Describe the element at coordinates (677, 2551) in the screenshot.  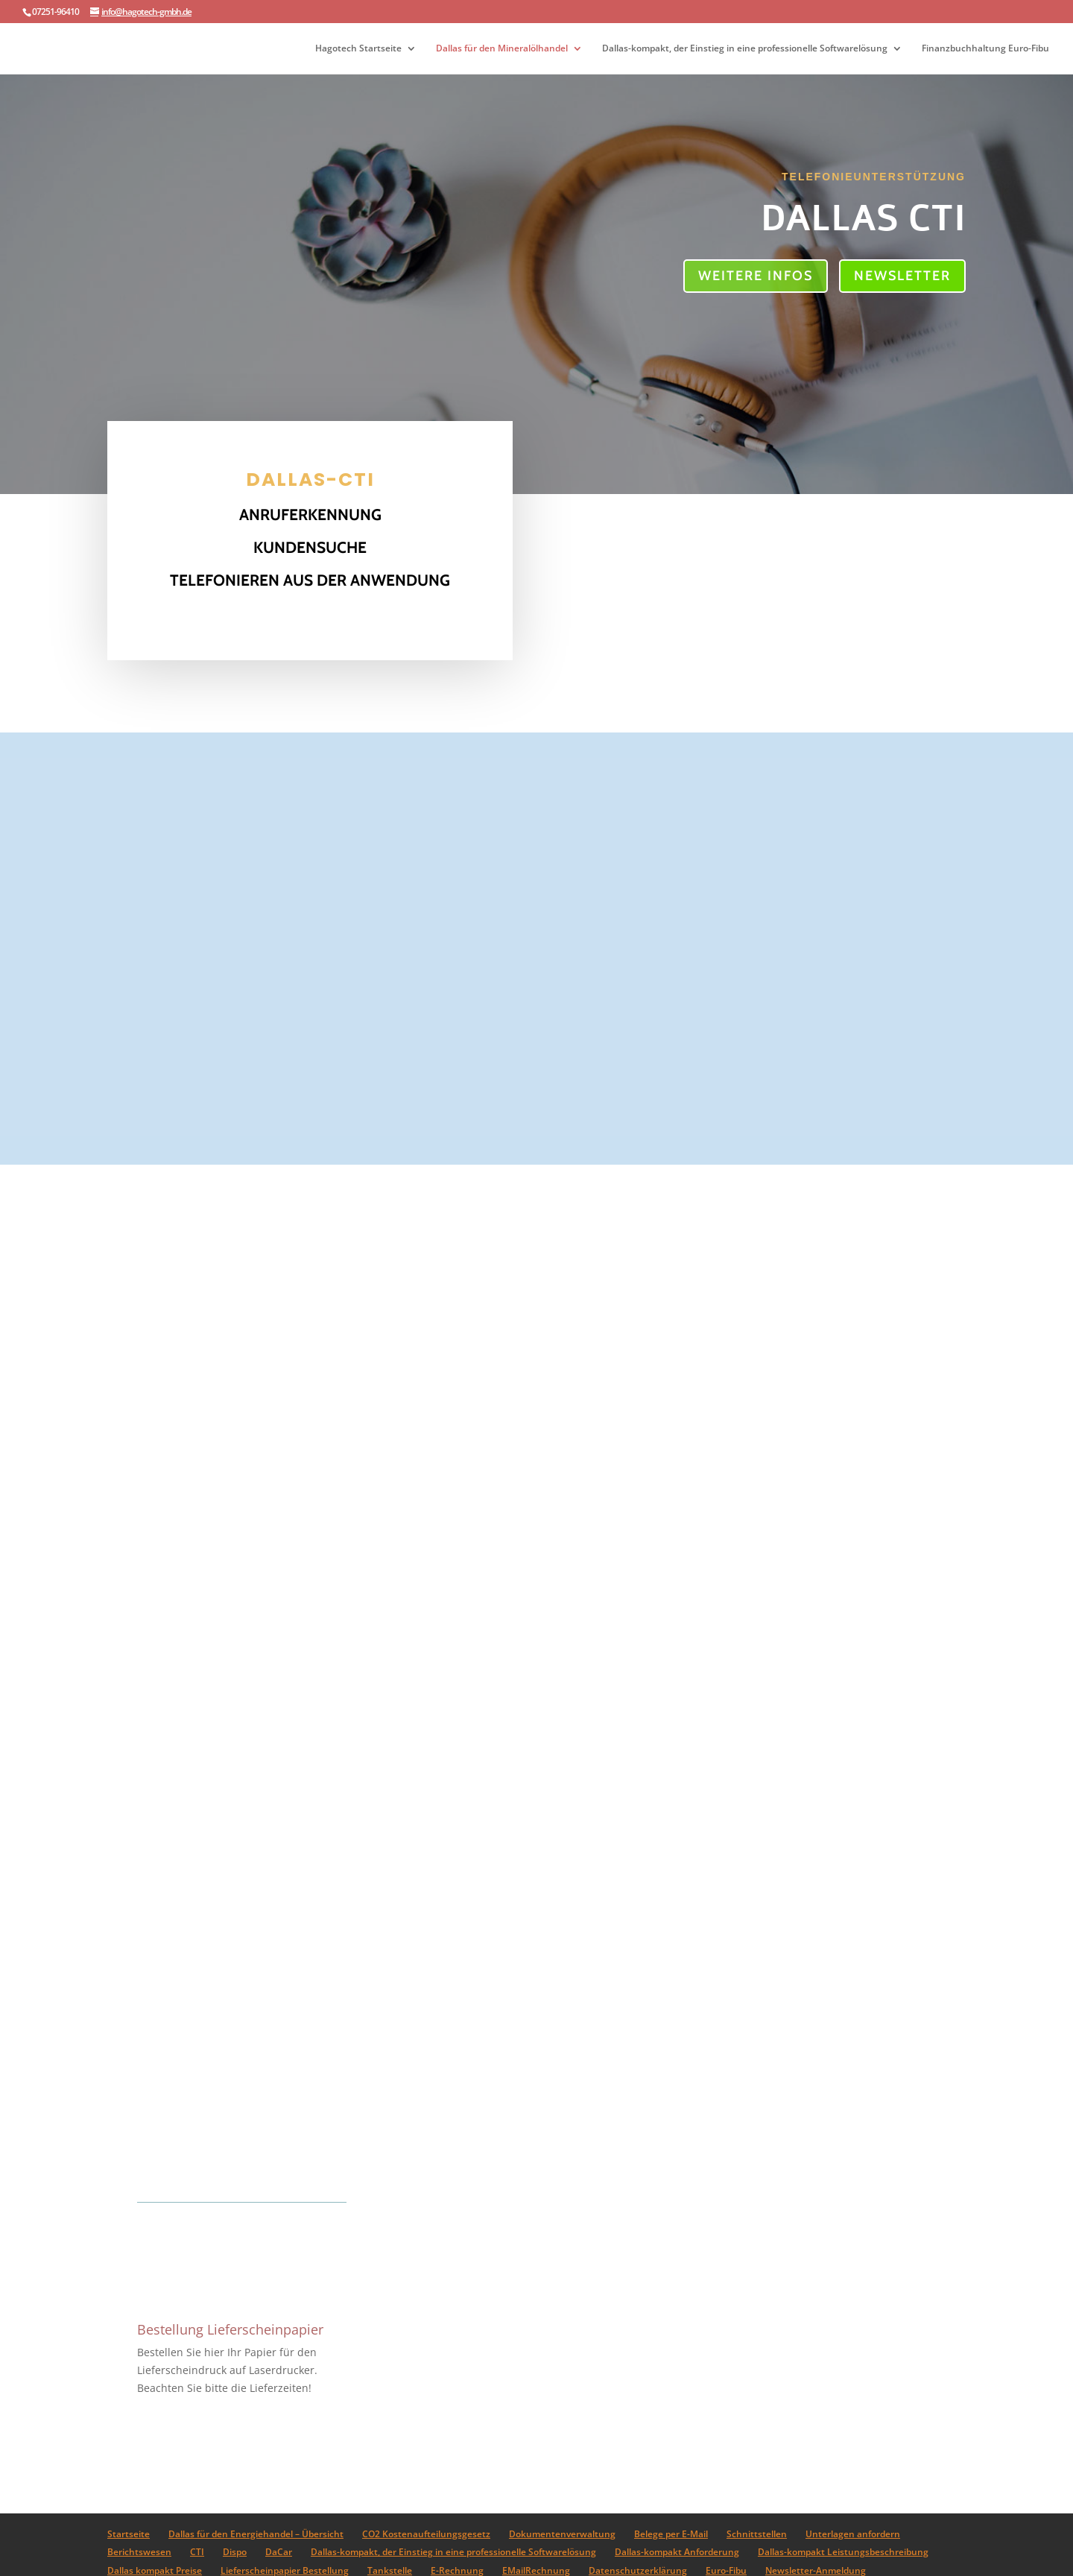
I see `Dallas-kompakt Anforderung` at that location.